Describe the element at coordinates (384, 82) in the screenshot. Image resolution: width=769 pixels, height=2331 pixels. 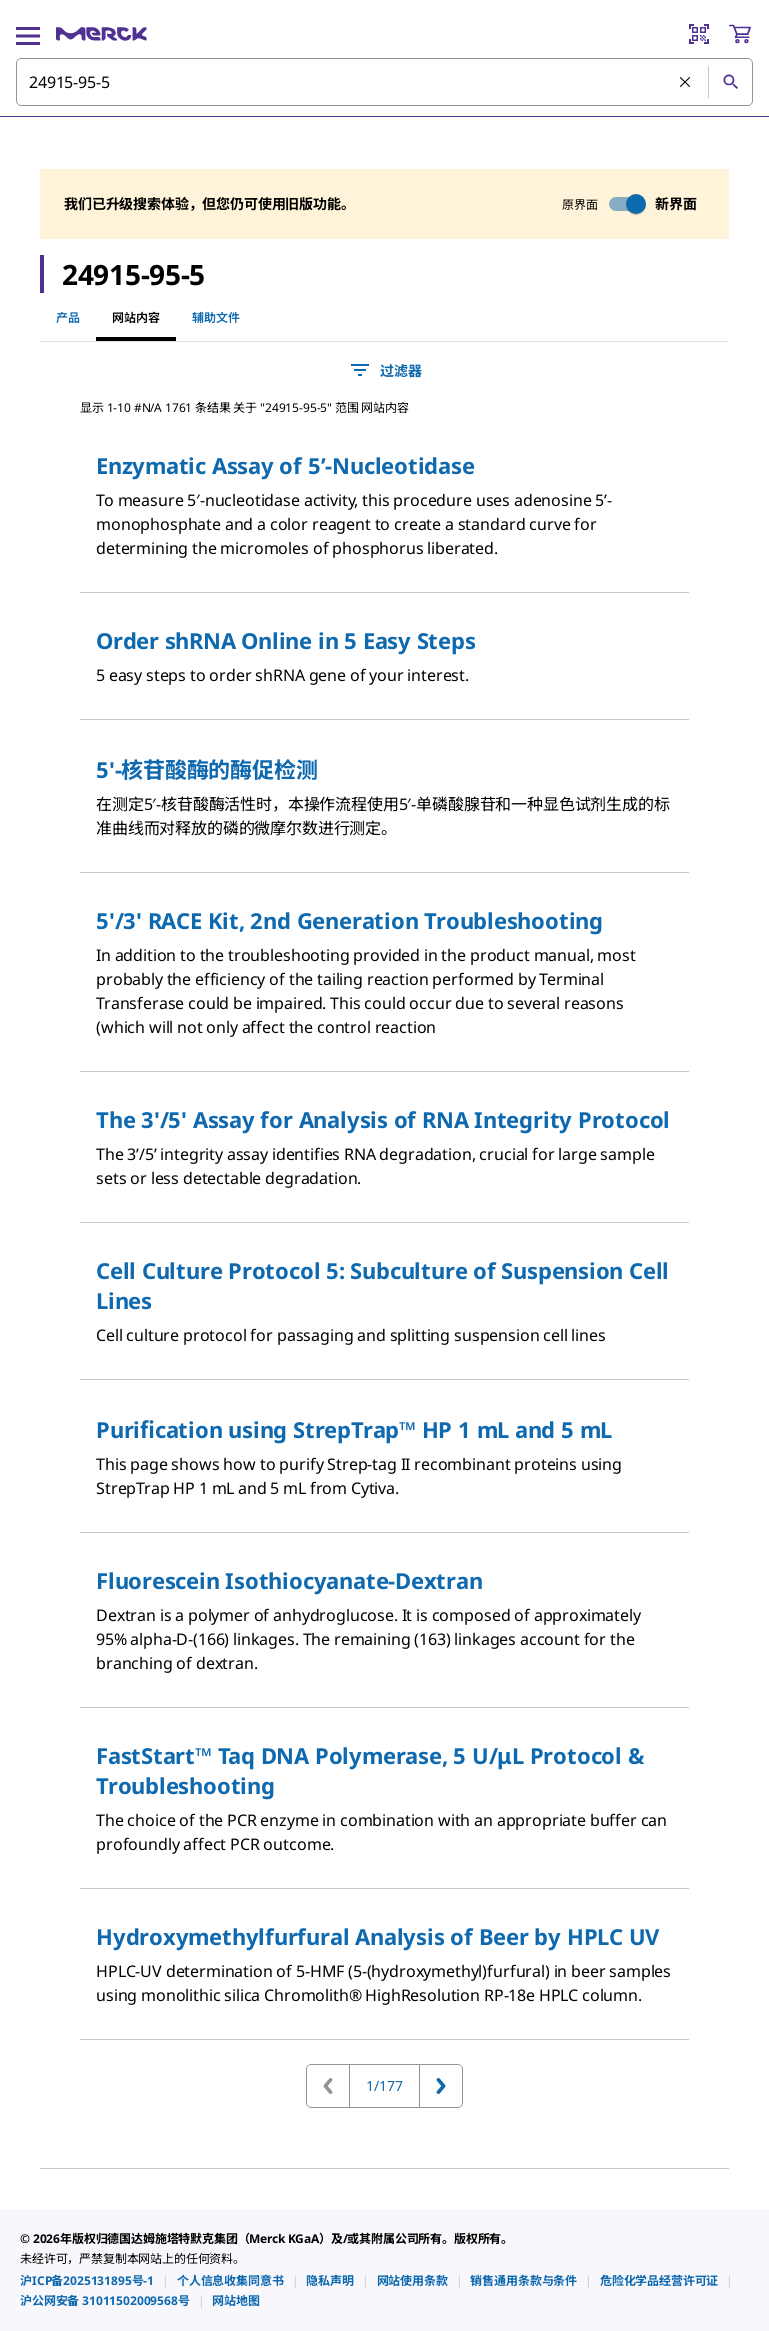
I see `[combobox]` at that location.